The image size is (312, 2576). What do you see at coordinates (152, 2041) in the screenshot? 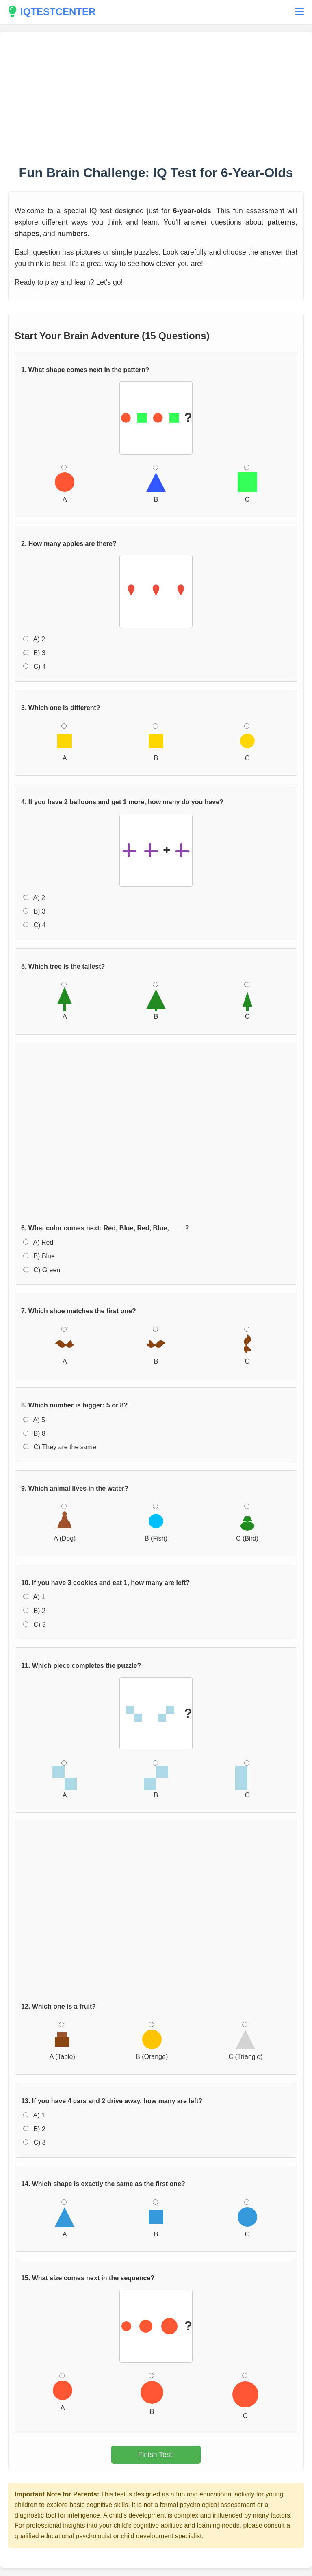
I see `B (Orange)` at bounding box center [152, 2041].